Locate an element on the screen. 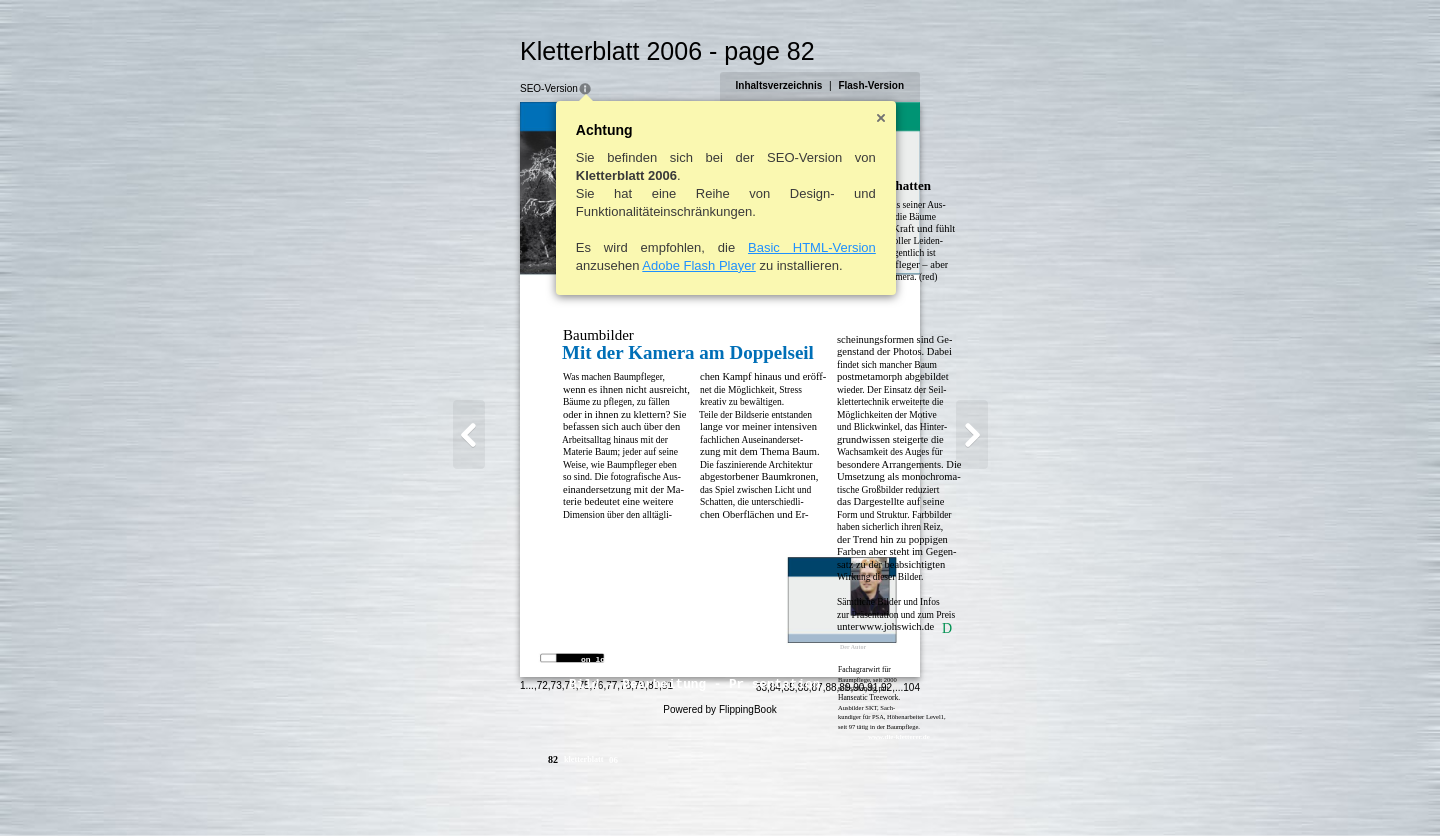 This screenshot has height=836, width=1440. 89 is located at coordinates (881, 792).